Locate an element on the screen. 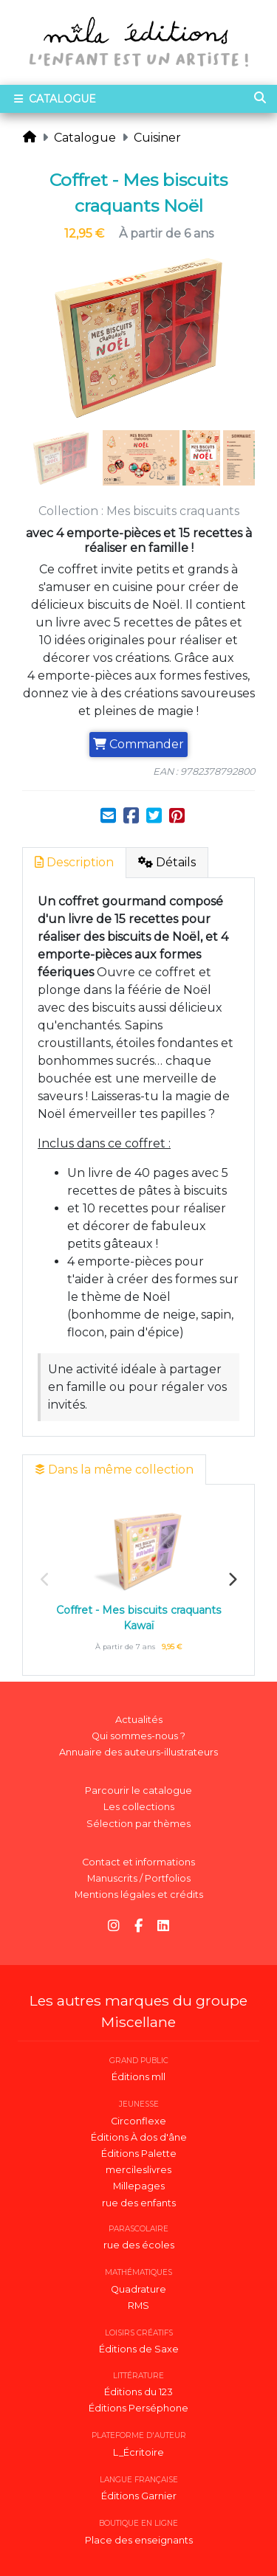 This screenshot has width=277, height=2576. Quadrature is located at coordinates (138, 2289).